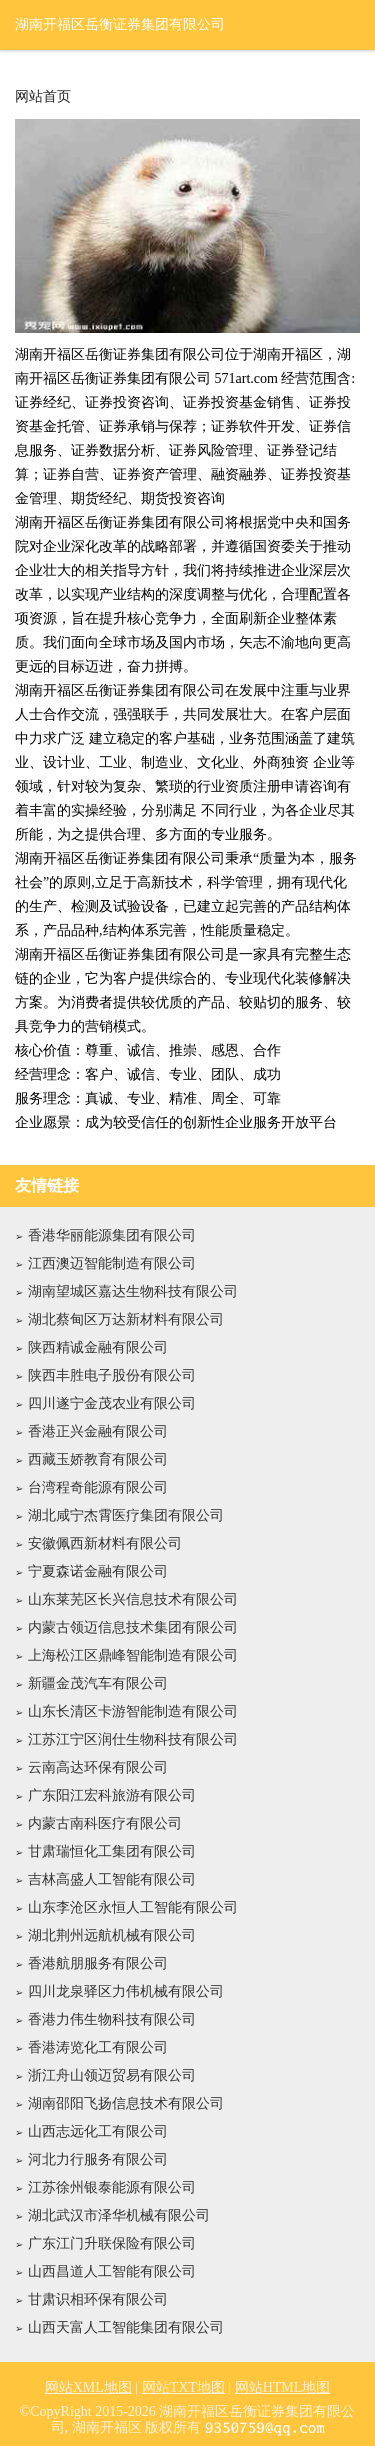 This screenshot has height=2446, width=375. What do you see at coordinates (98, 1347) in the screenshot?
I see `陕西精诚金融有限公司` at bounding box center [98, 1347].